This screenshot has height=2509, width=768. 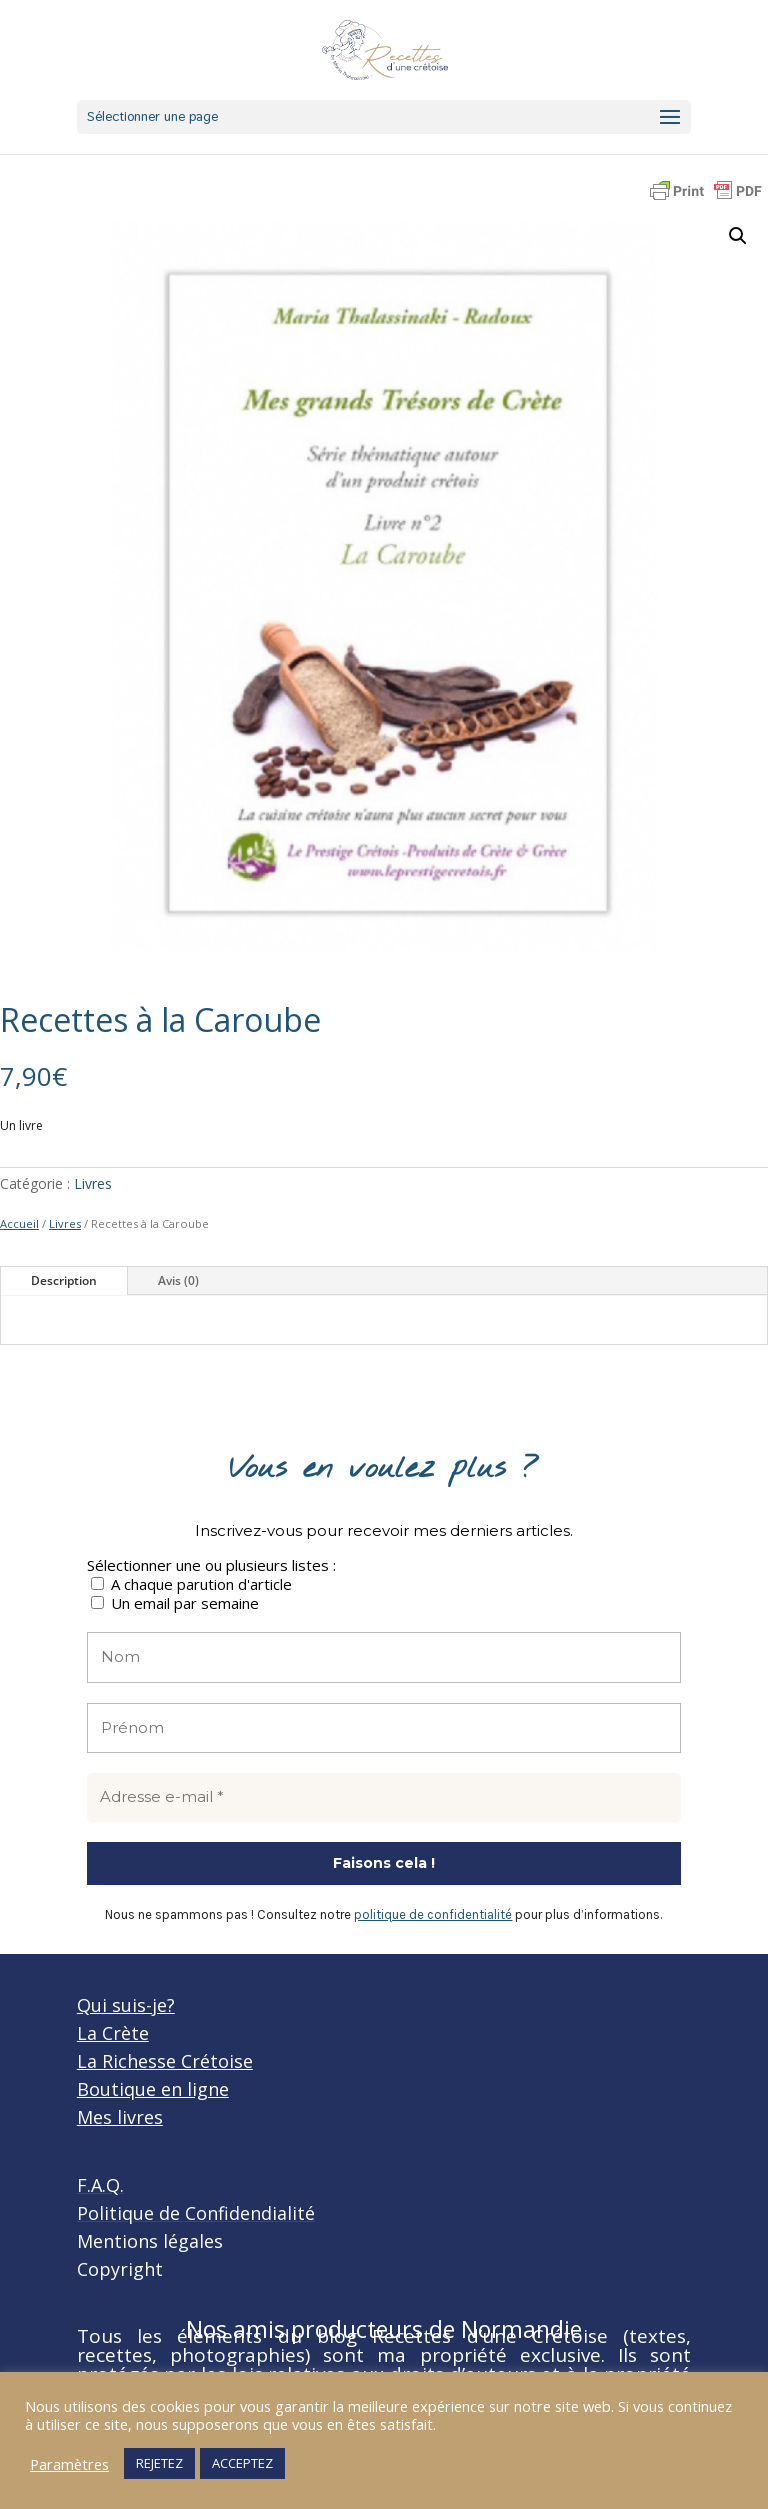 I want to click on Accueil, so click(x=19, y=1223).